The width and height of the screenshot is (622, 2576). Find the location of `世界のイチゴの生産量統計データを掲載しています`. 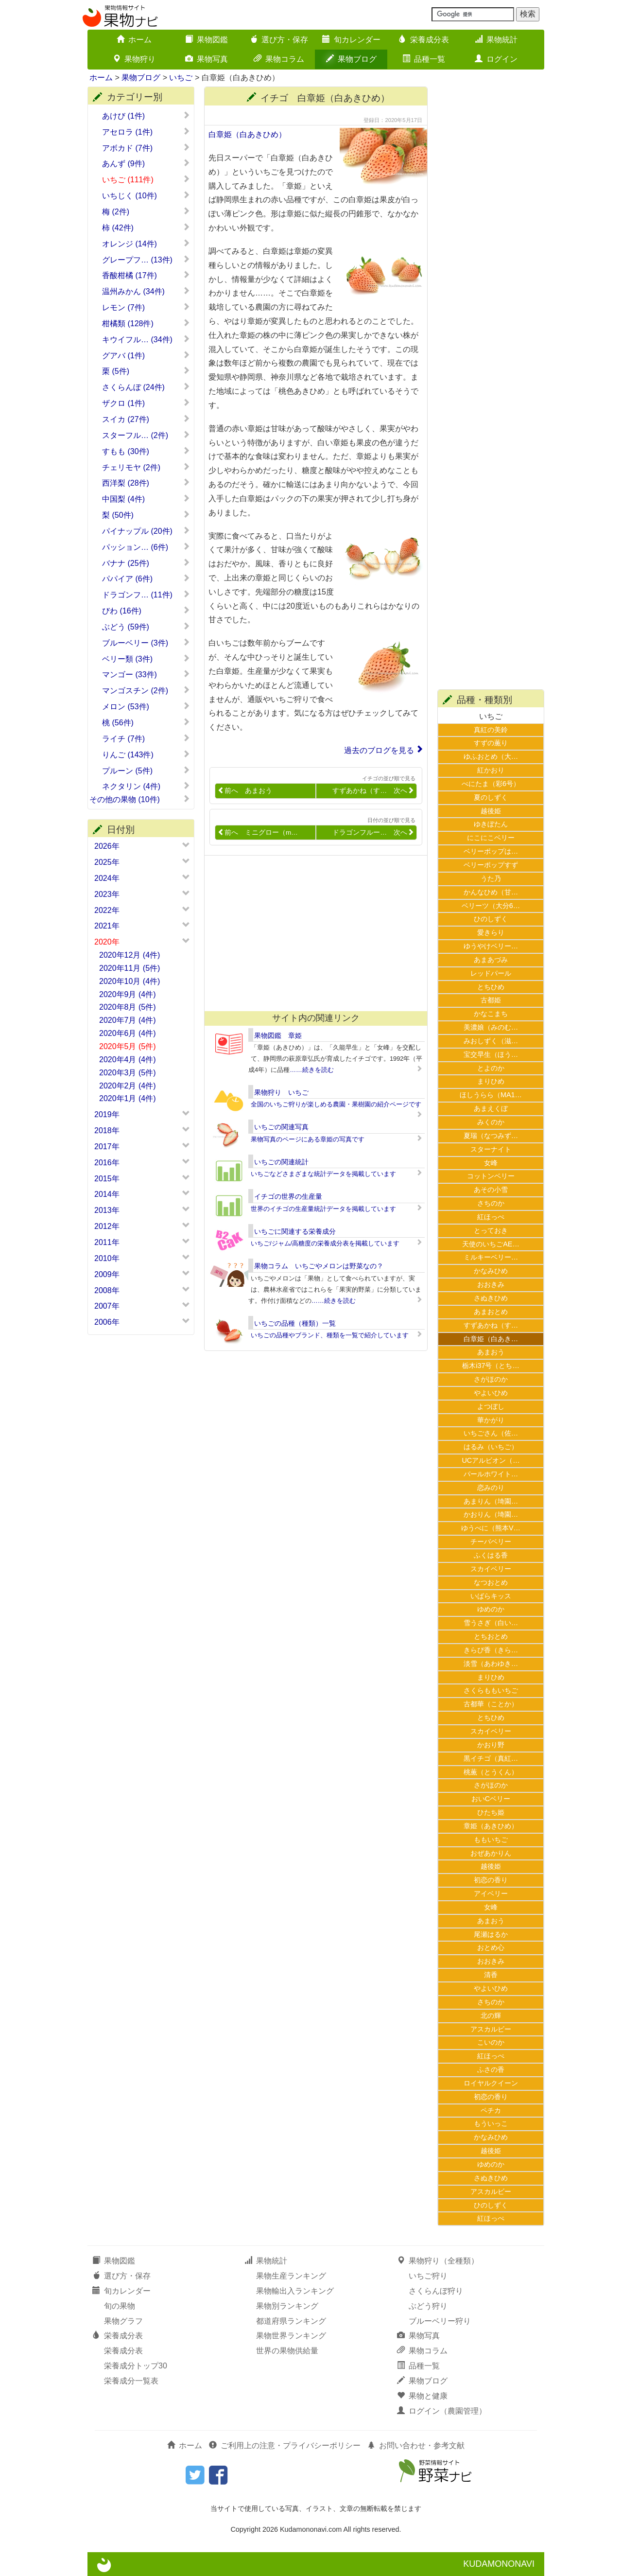

世界のイチゴの生産量統計データを掲載しています is located at coordinates (323, 1208).